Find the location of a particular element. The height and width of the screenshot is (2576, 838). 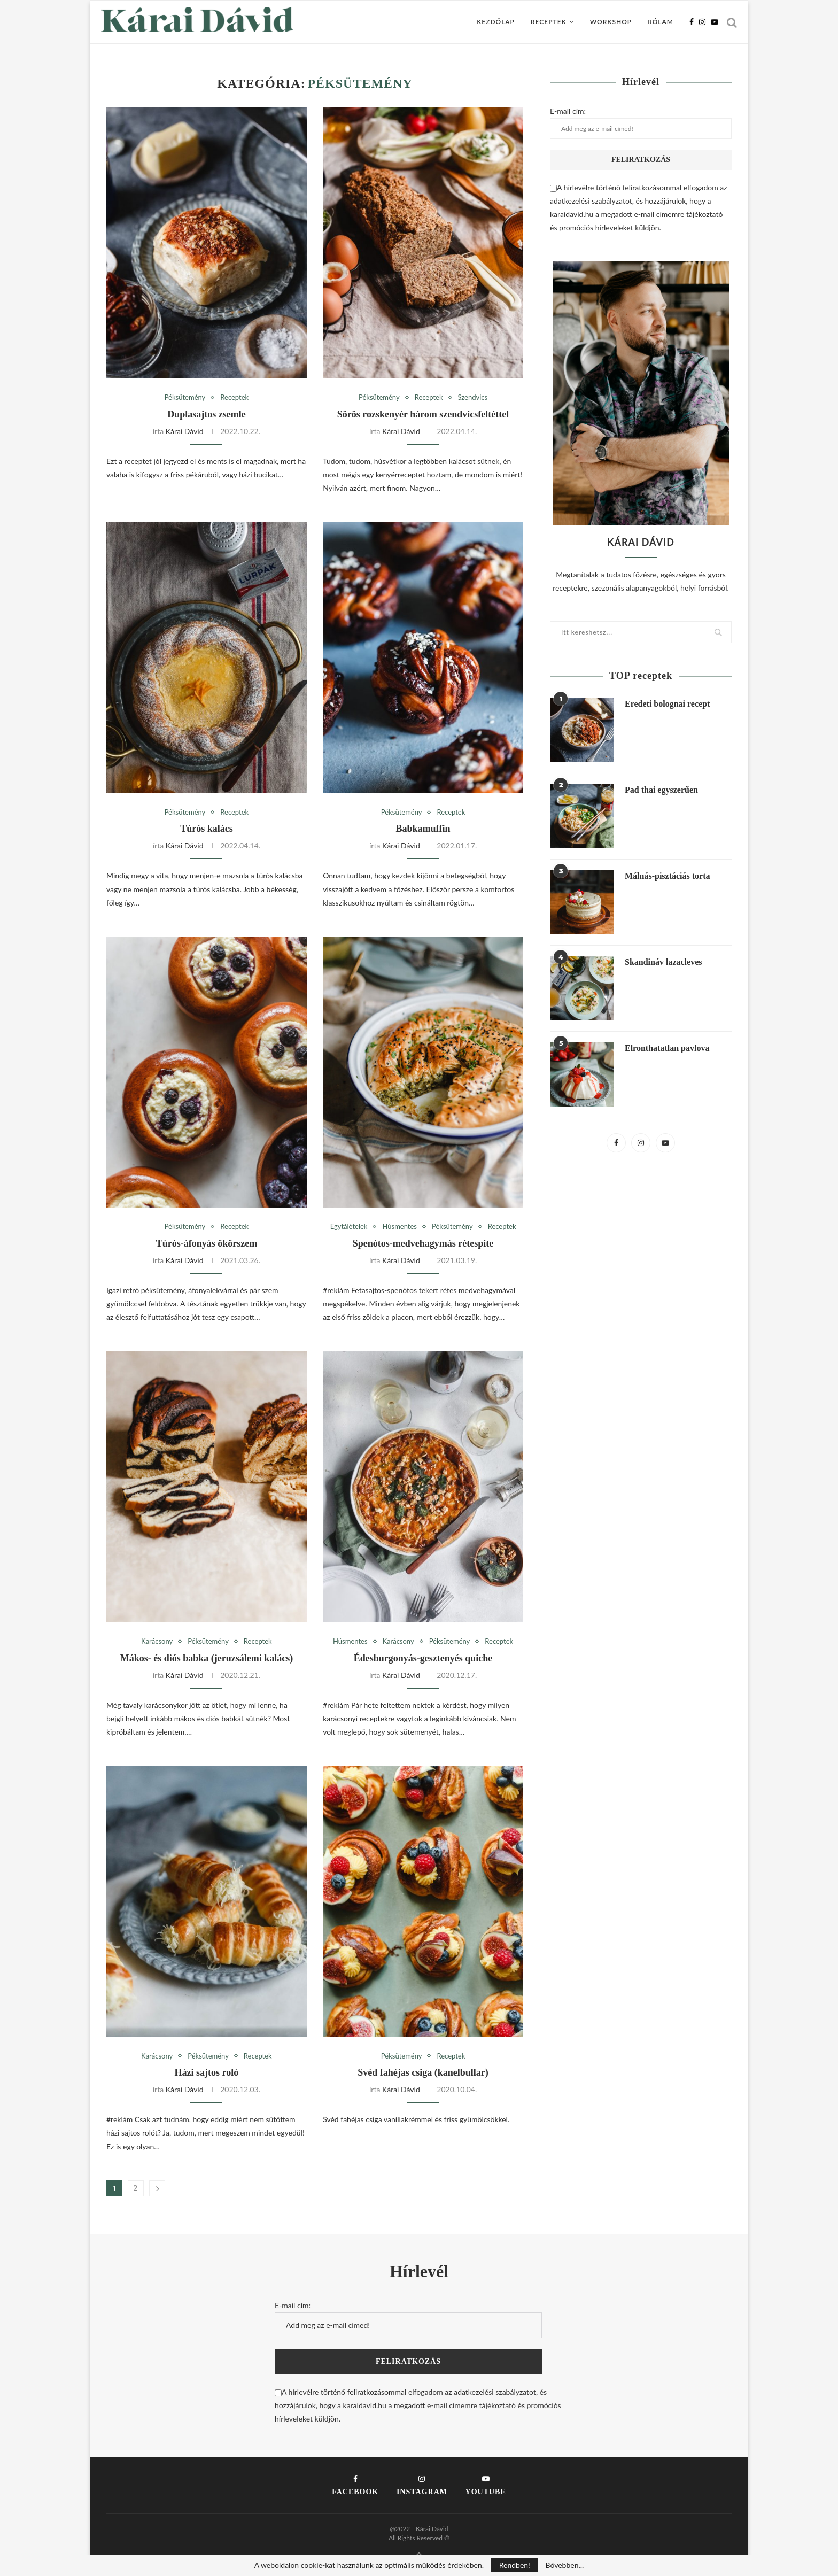

Házi sajtos roló is located at coordinates (207, 2072).